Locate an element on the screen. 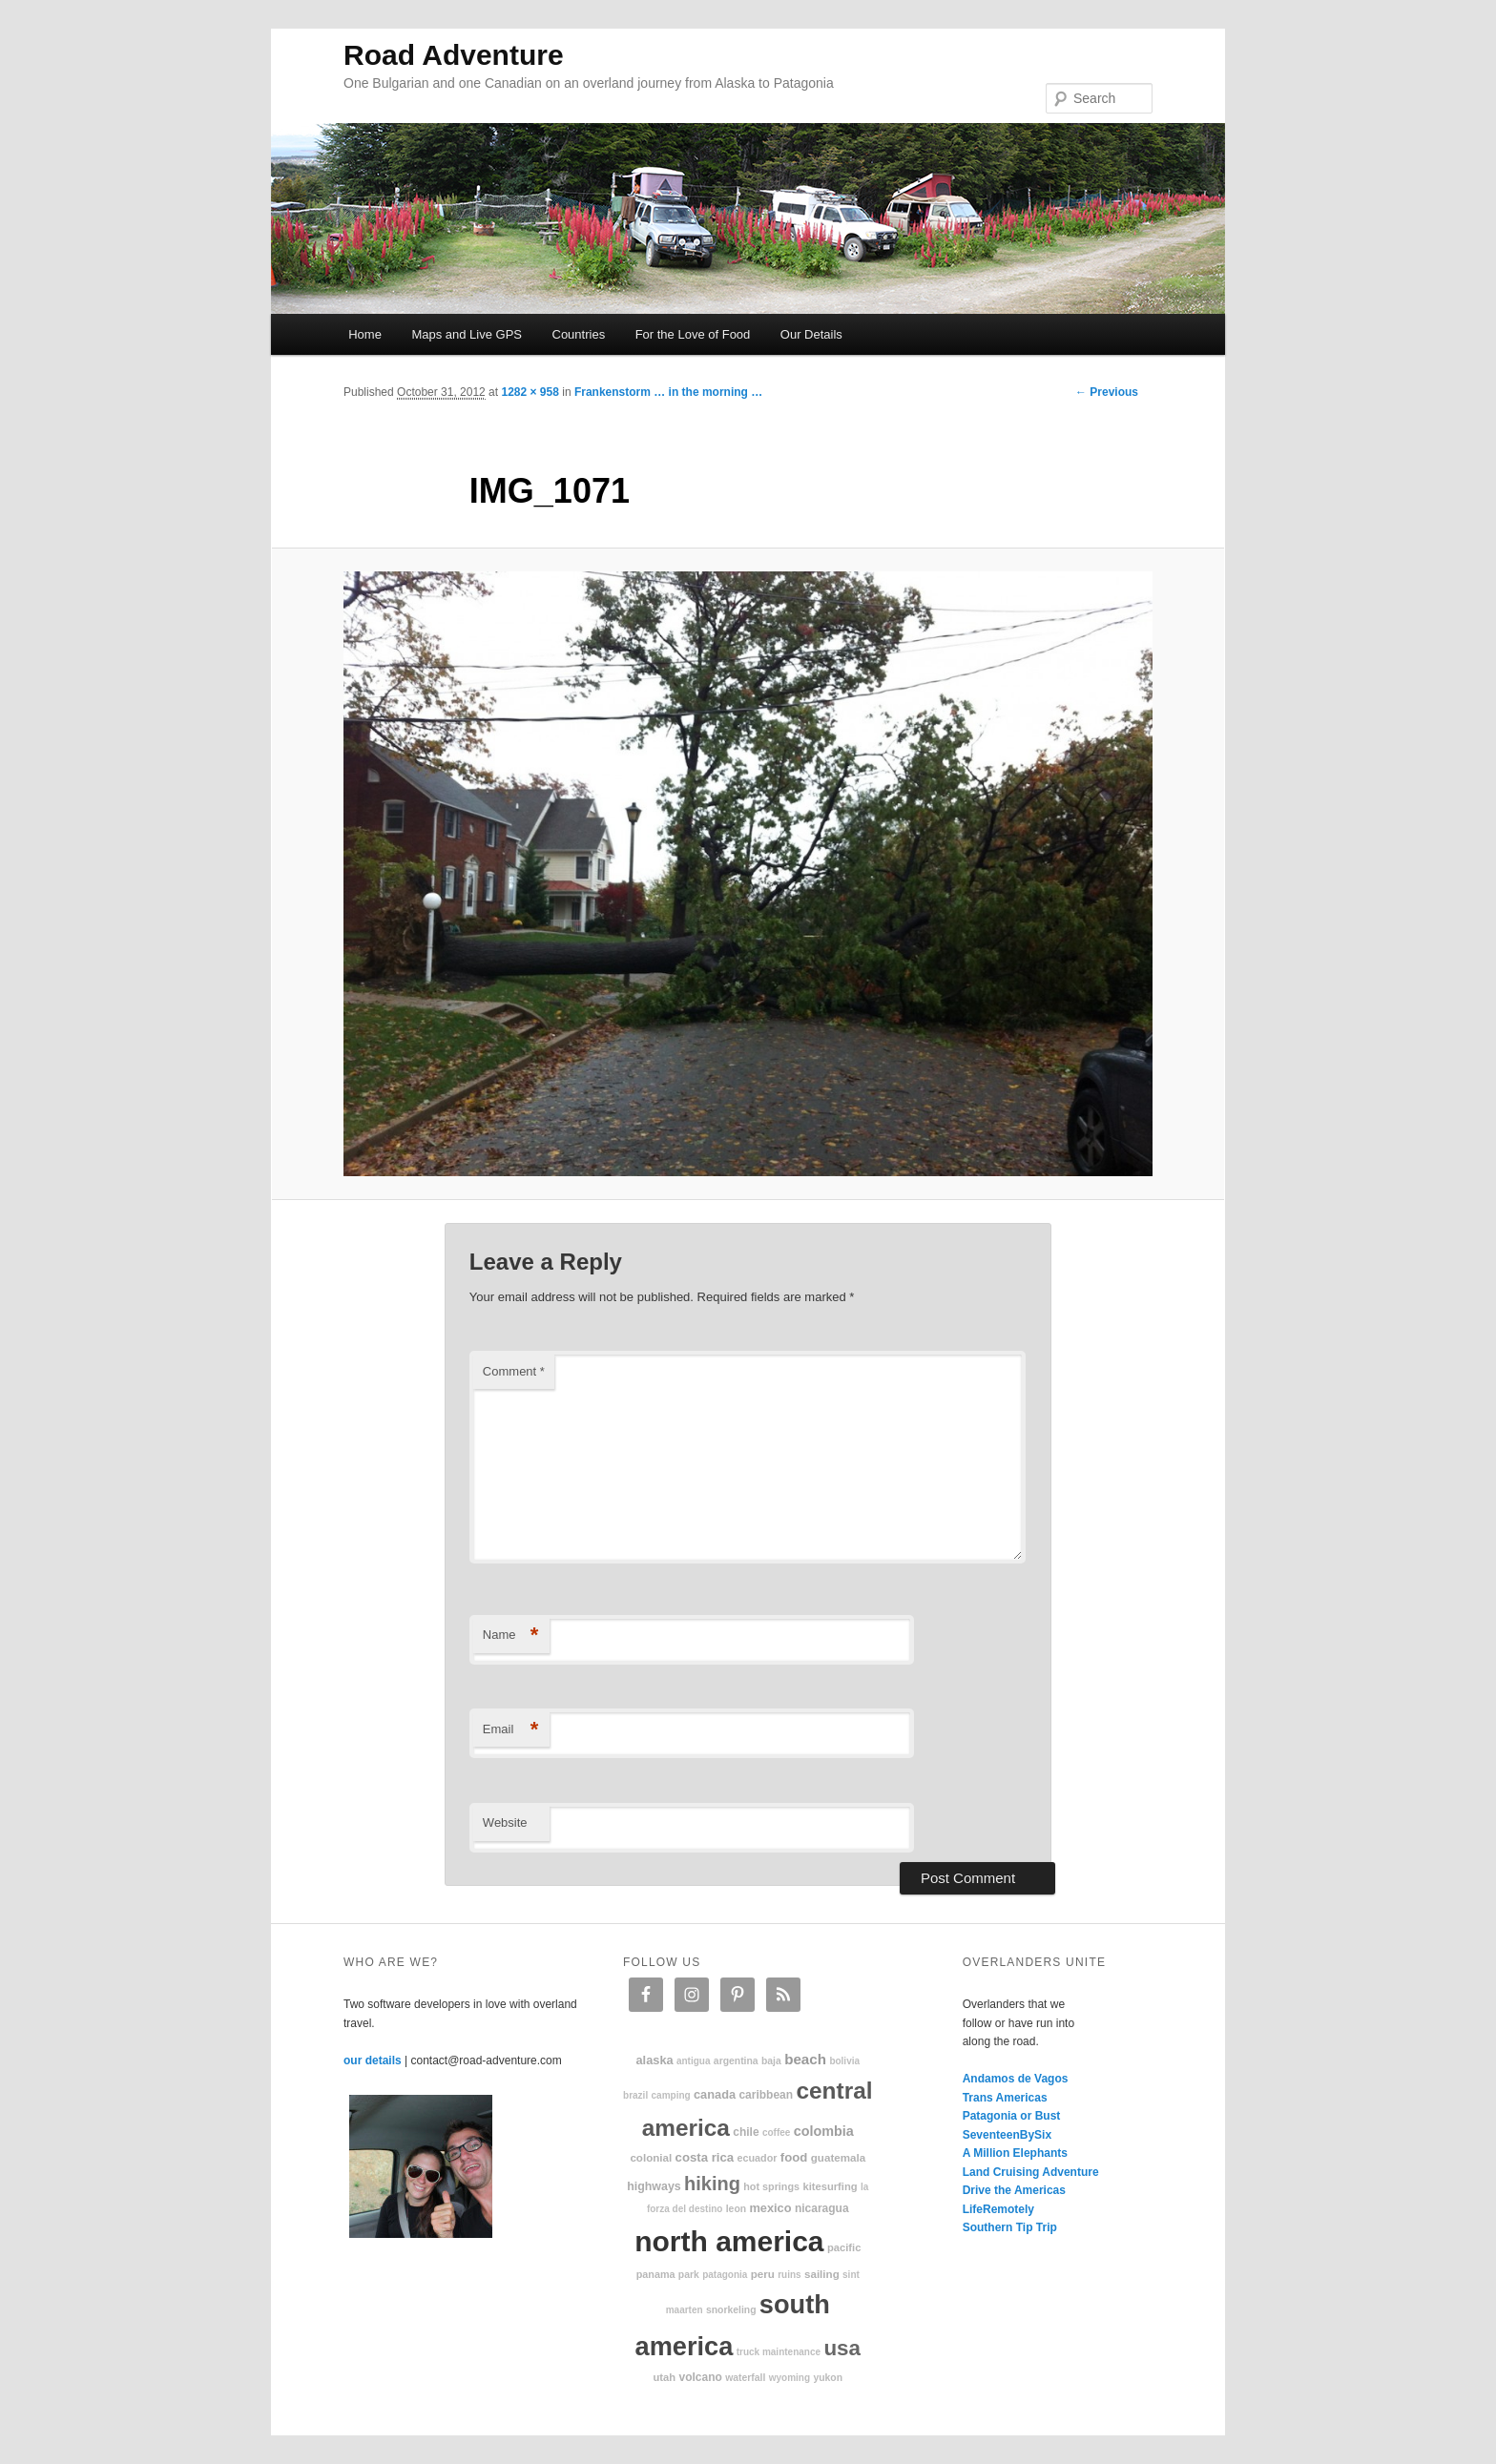  Drive the Americas is located at coordinates (1014, 2190).